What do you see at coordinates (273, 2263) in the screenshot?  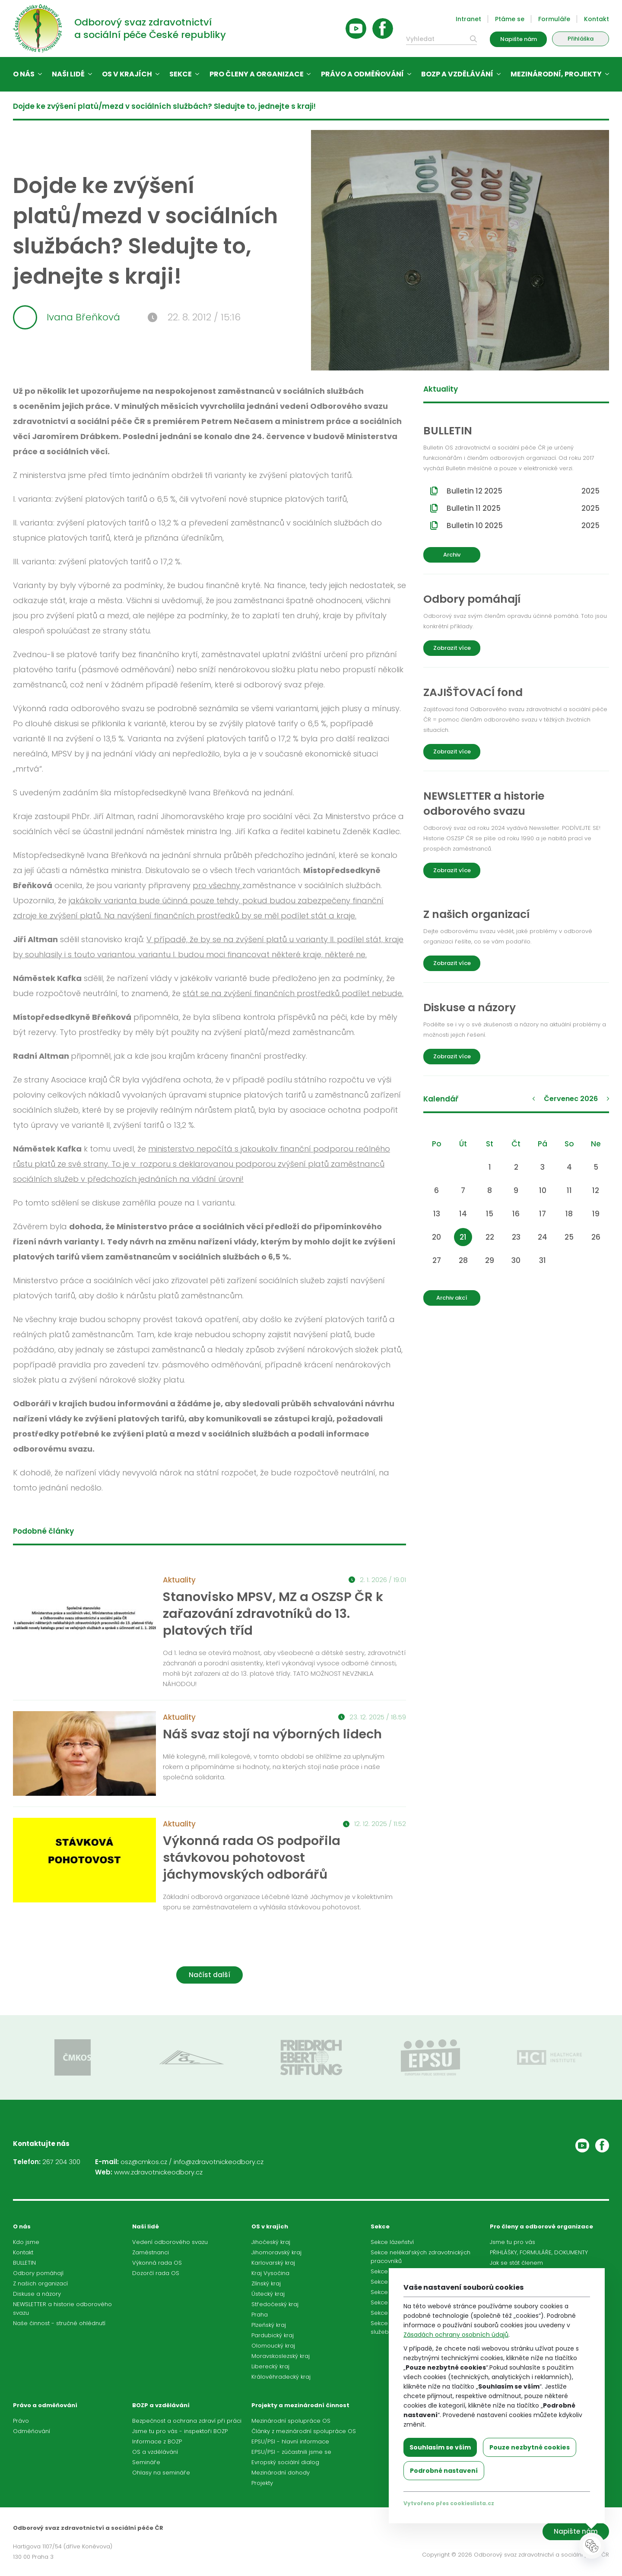 I see `Karlovarský kraj` at bounding box center [273, 2263].